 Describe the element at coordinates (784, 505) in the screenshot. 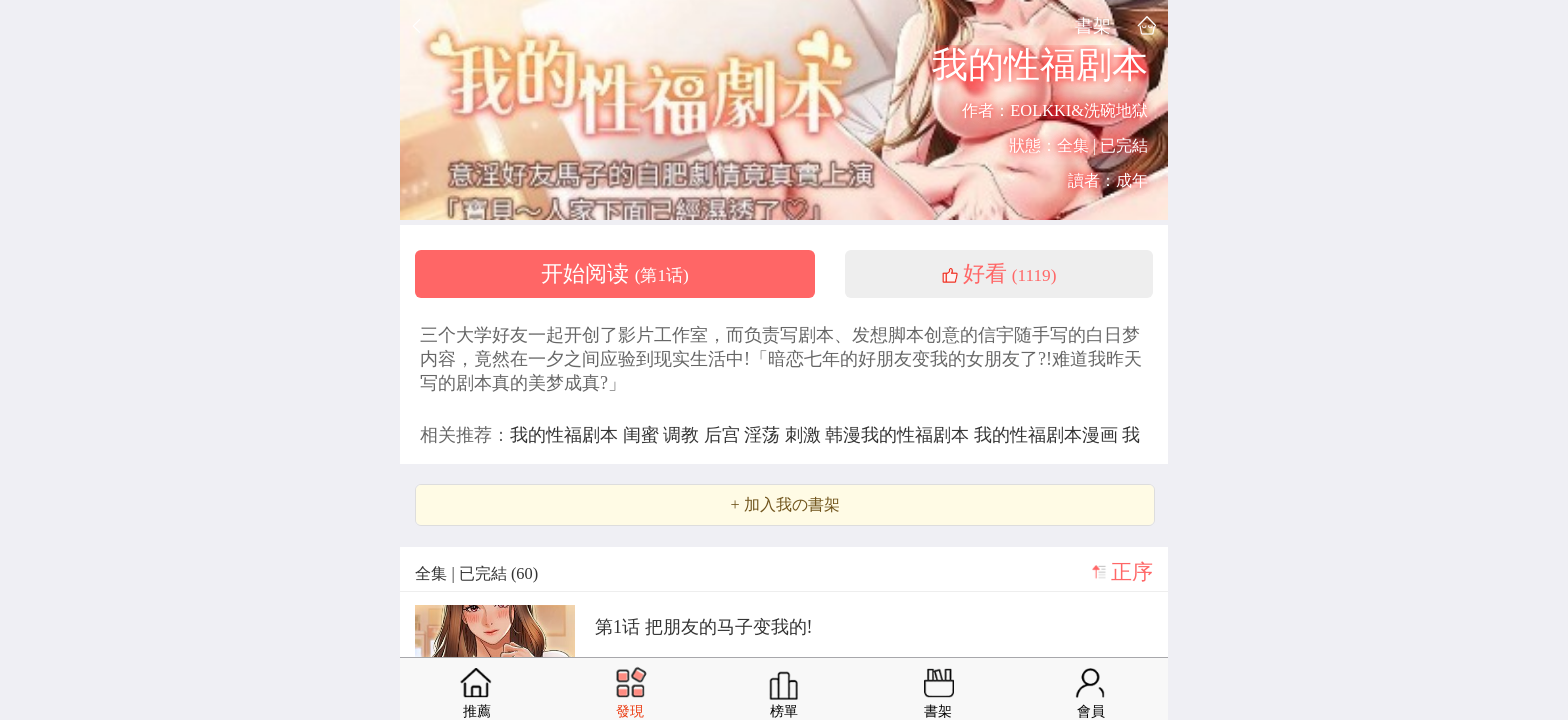

I see `+ 加入我の書架` at that location.